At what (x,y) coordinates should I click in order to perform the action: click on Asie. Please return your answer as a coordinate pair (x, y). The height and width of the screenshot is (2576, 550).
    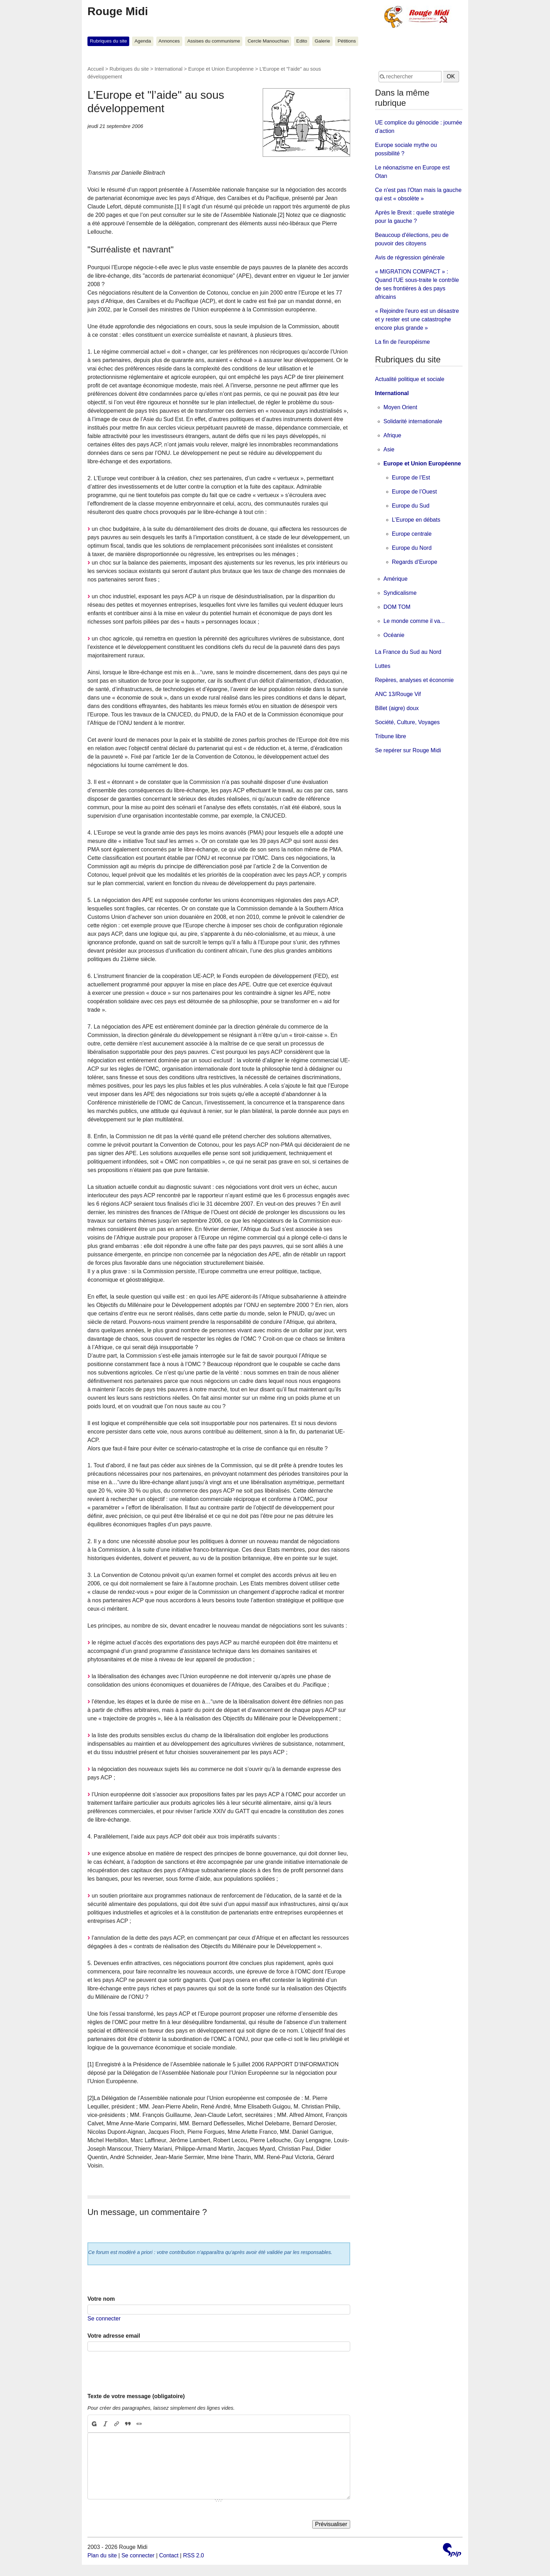
    Looking at the image, I should click on (389, 449).